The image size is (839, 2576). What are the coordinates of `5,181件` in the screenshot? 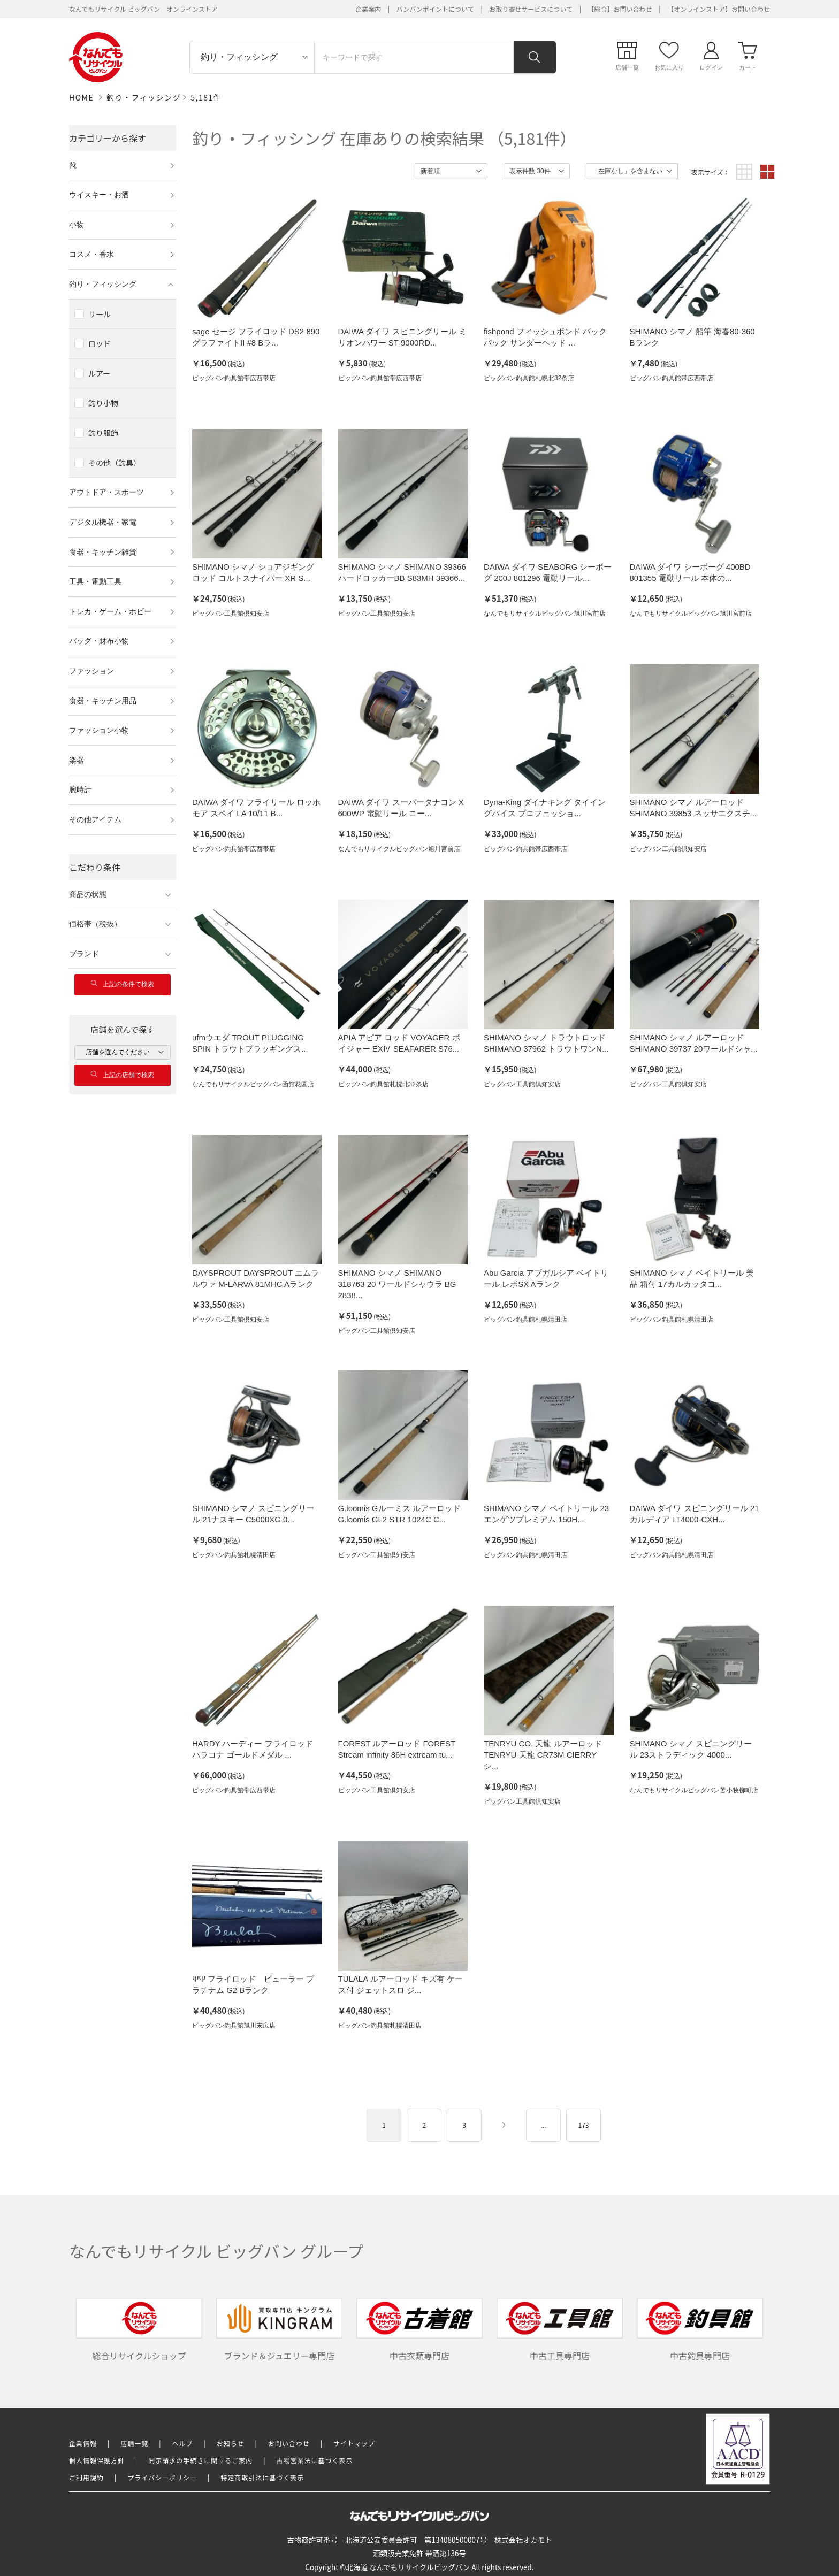 It's located at (206, 97).